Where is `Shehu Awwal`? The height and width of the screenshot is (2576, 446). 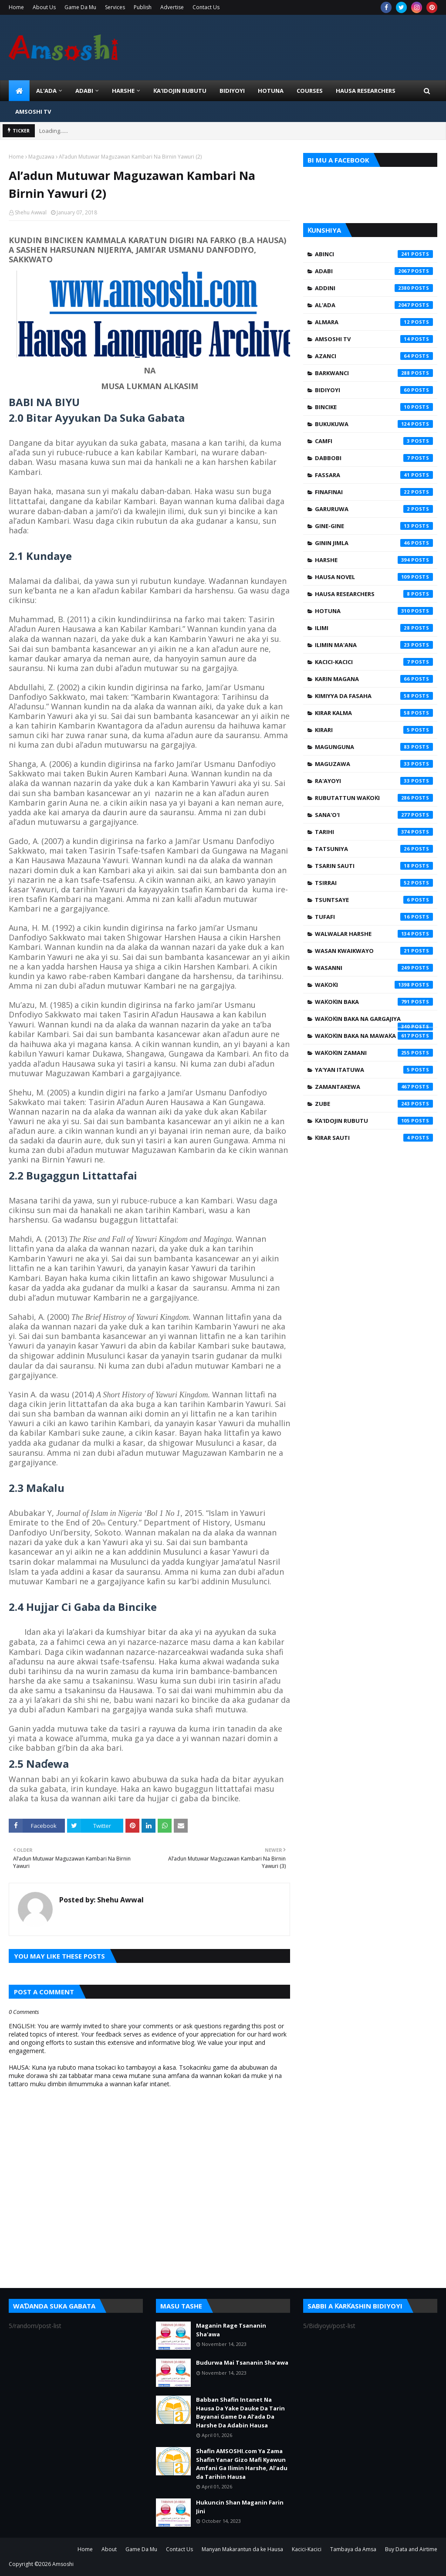
Shehu Awwal is located at coordinates (31, 212).